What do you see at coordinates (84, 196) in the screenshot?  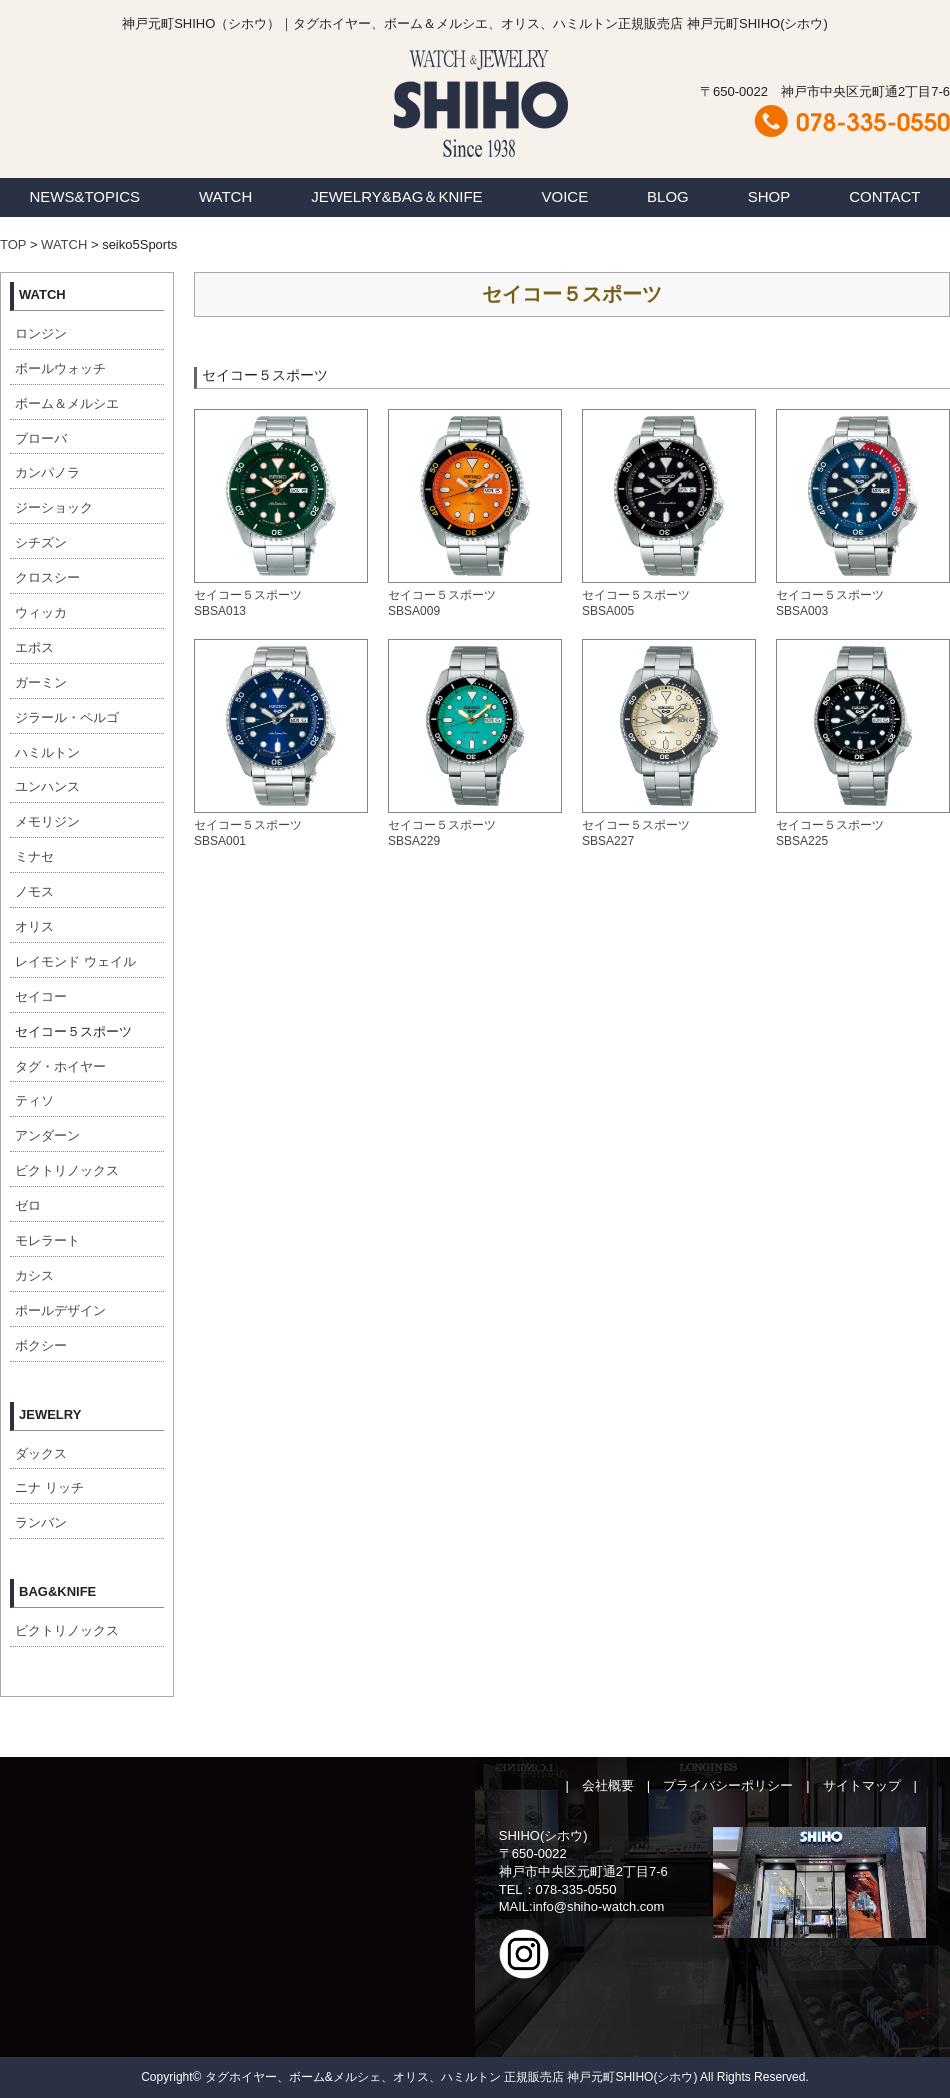 I see `NEWS&TOPICS` at bounding box center [84, 196].